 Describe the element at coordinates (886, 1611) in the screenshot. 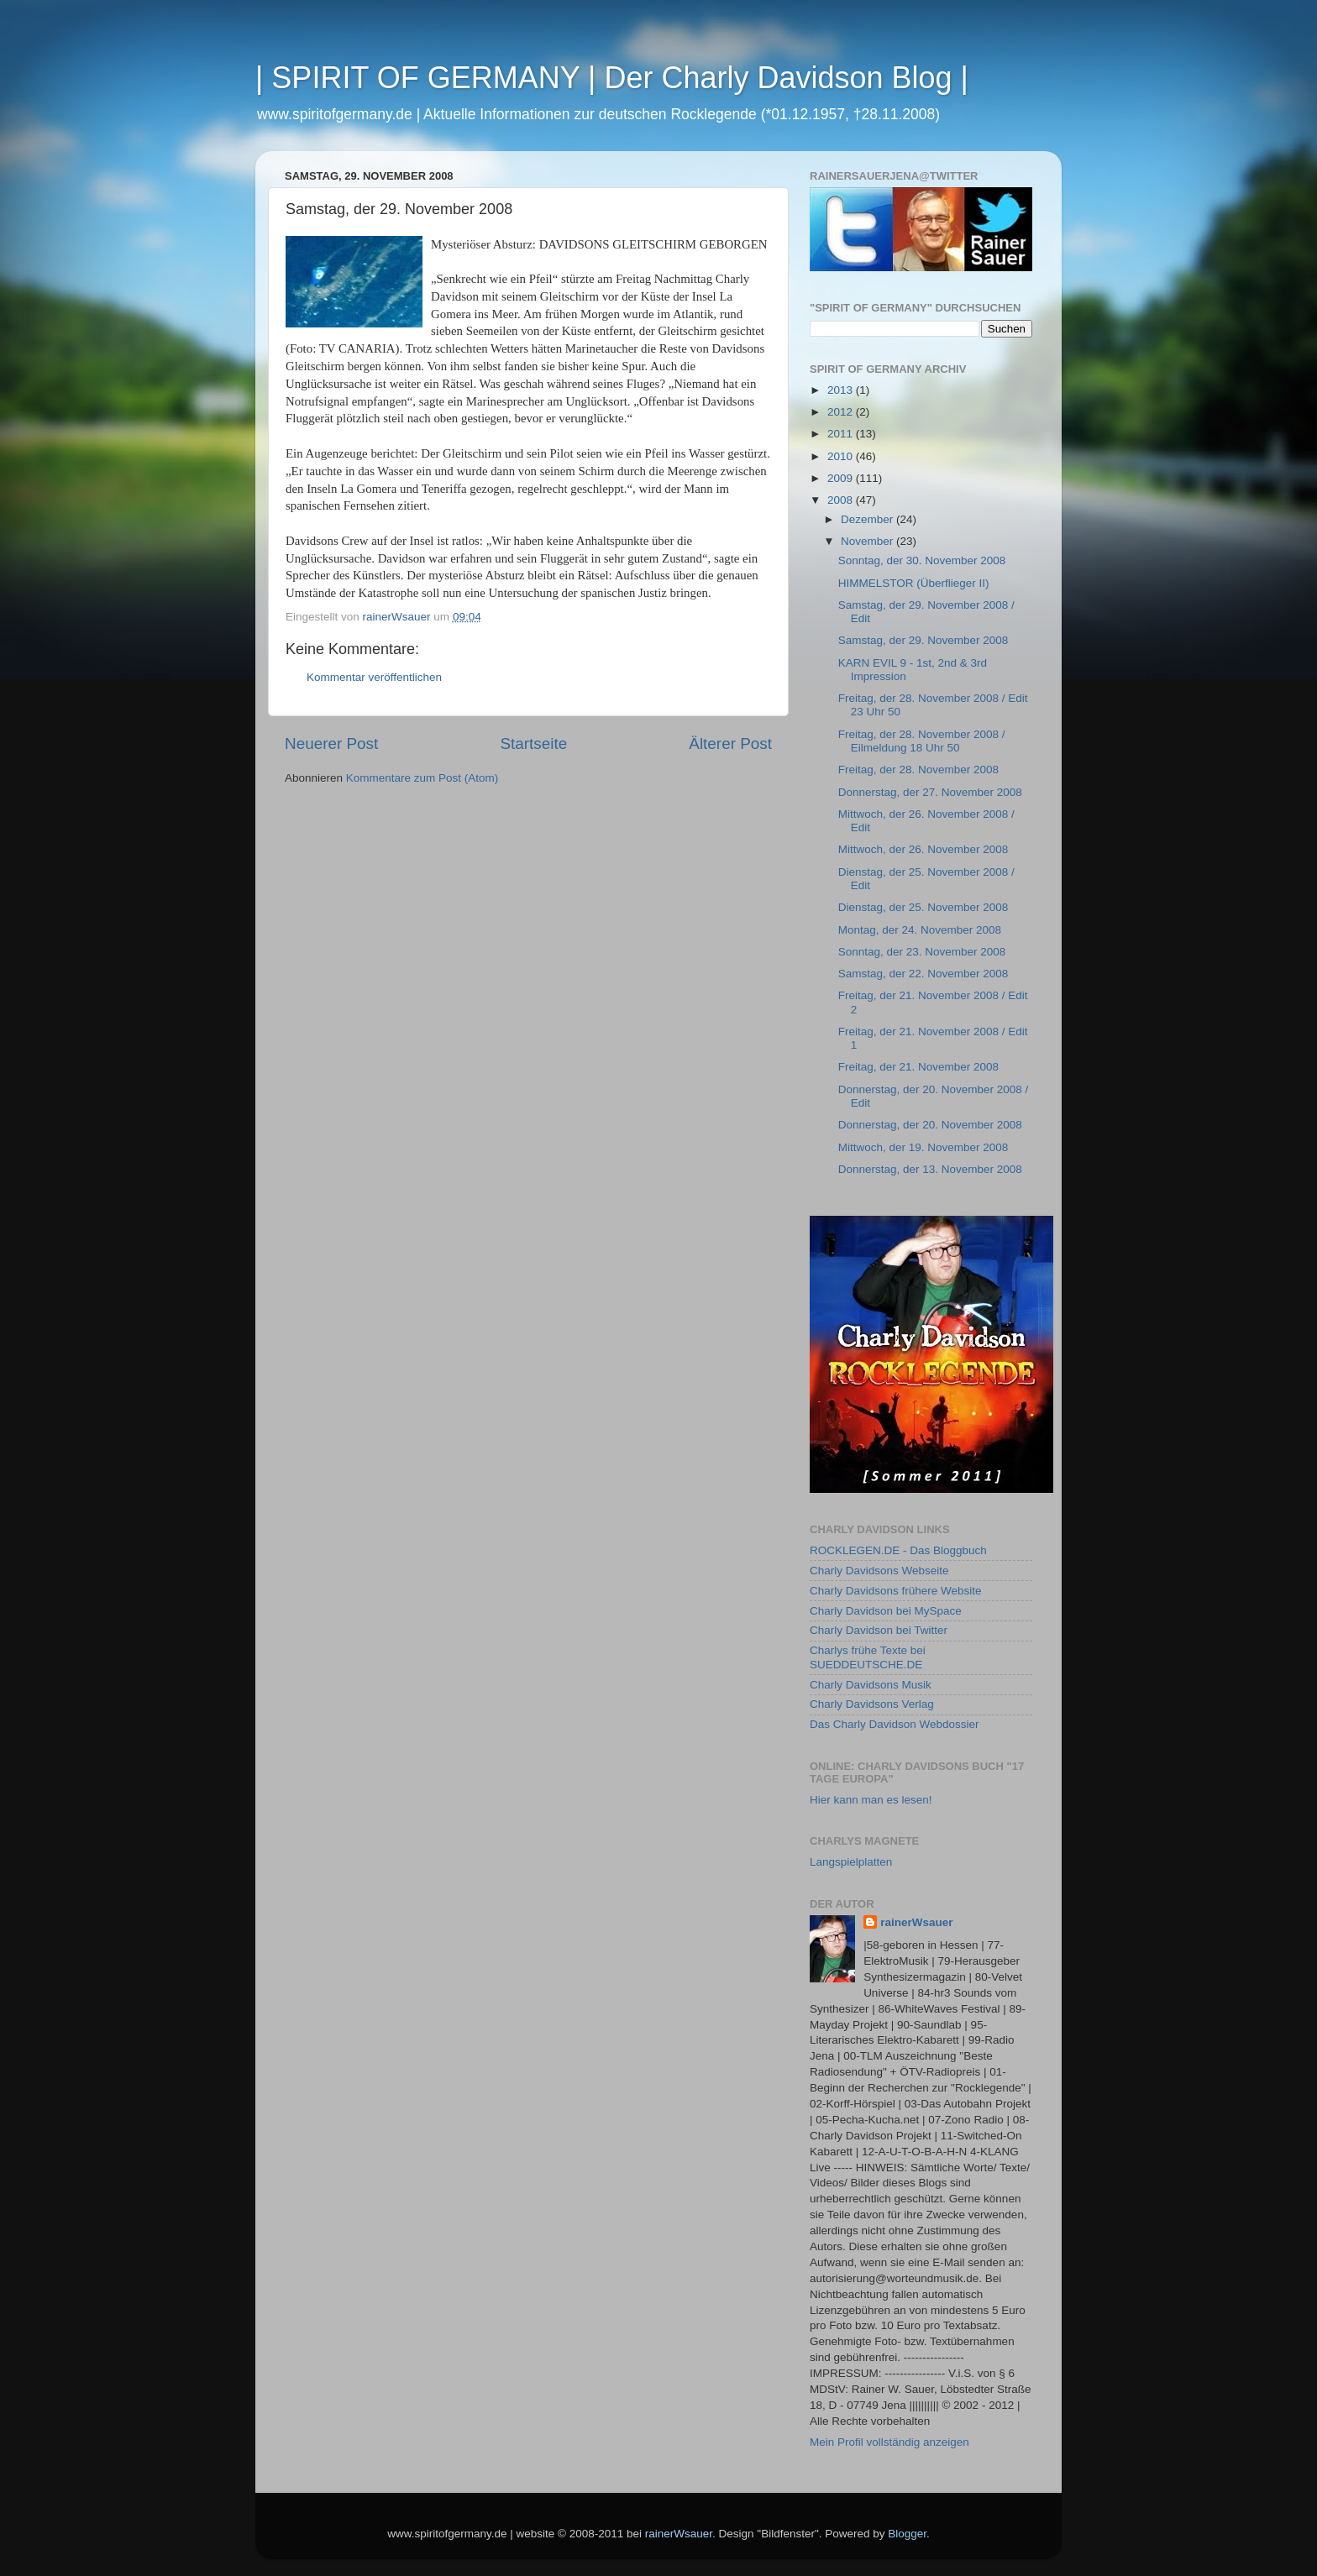

I see `Charly Davidson bei MySpace` at that location.